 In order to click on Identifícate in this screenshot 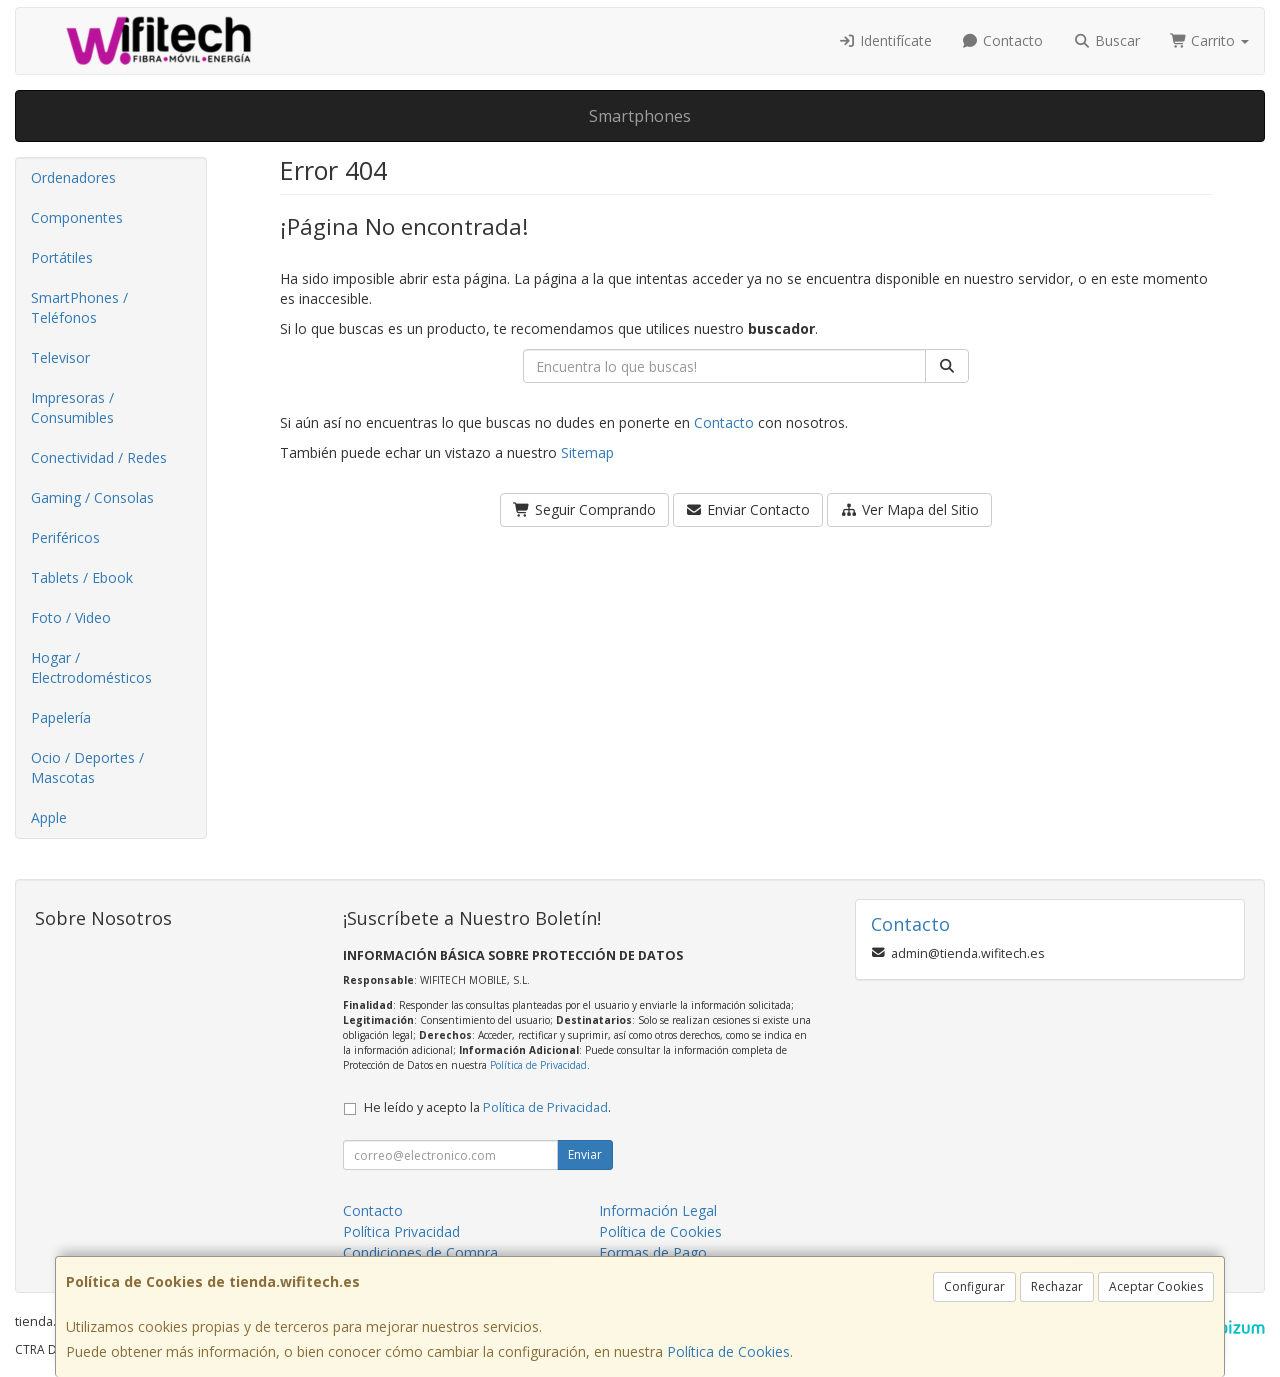, I will do `click(885, 40)`.